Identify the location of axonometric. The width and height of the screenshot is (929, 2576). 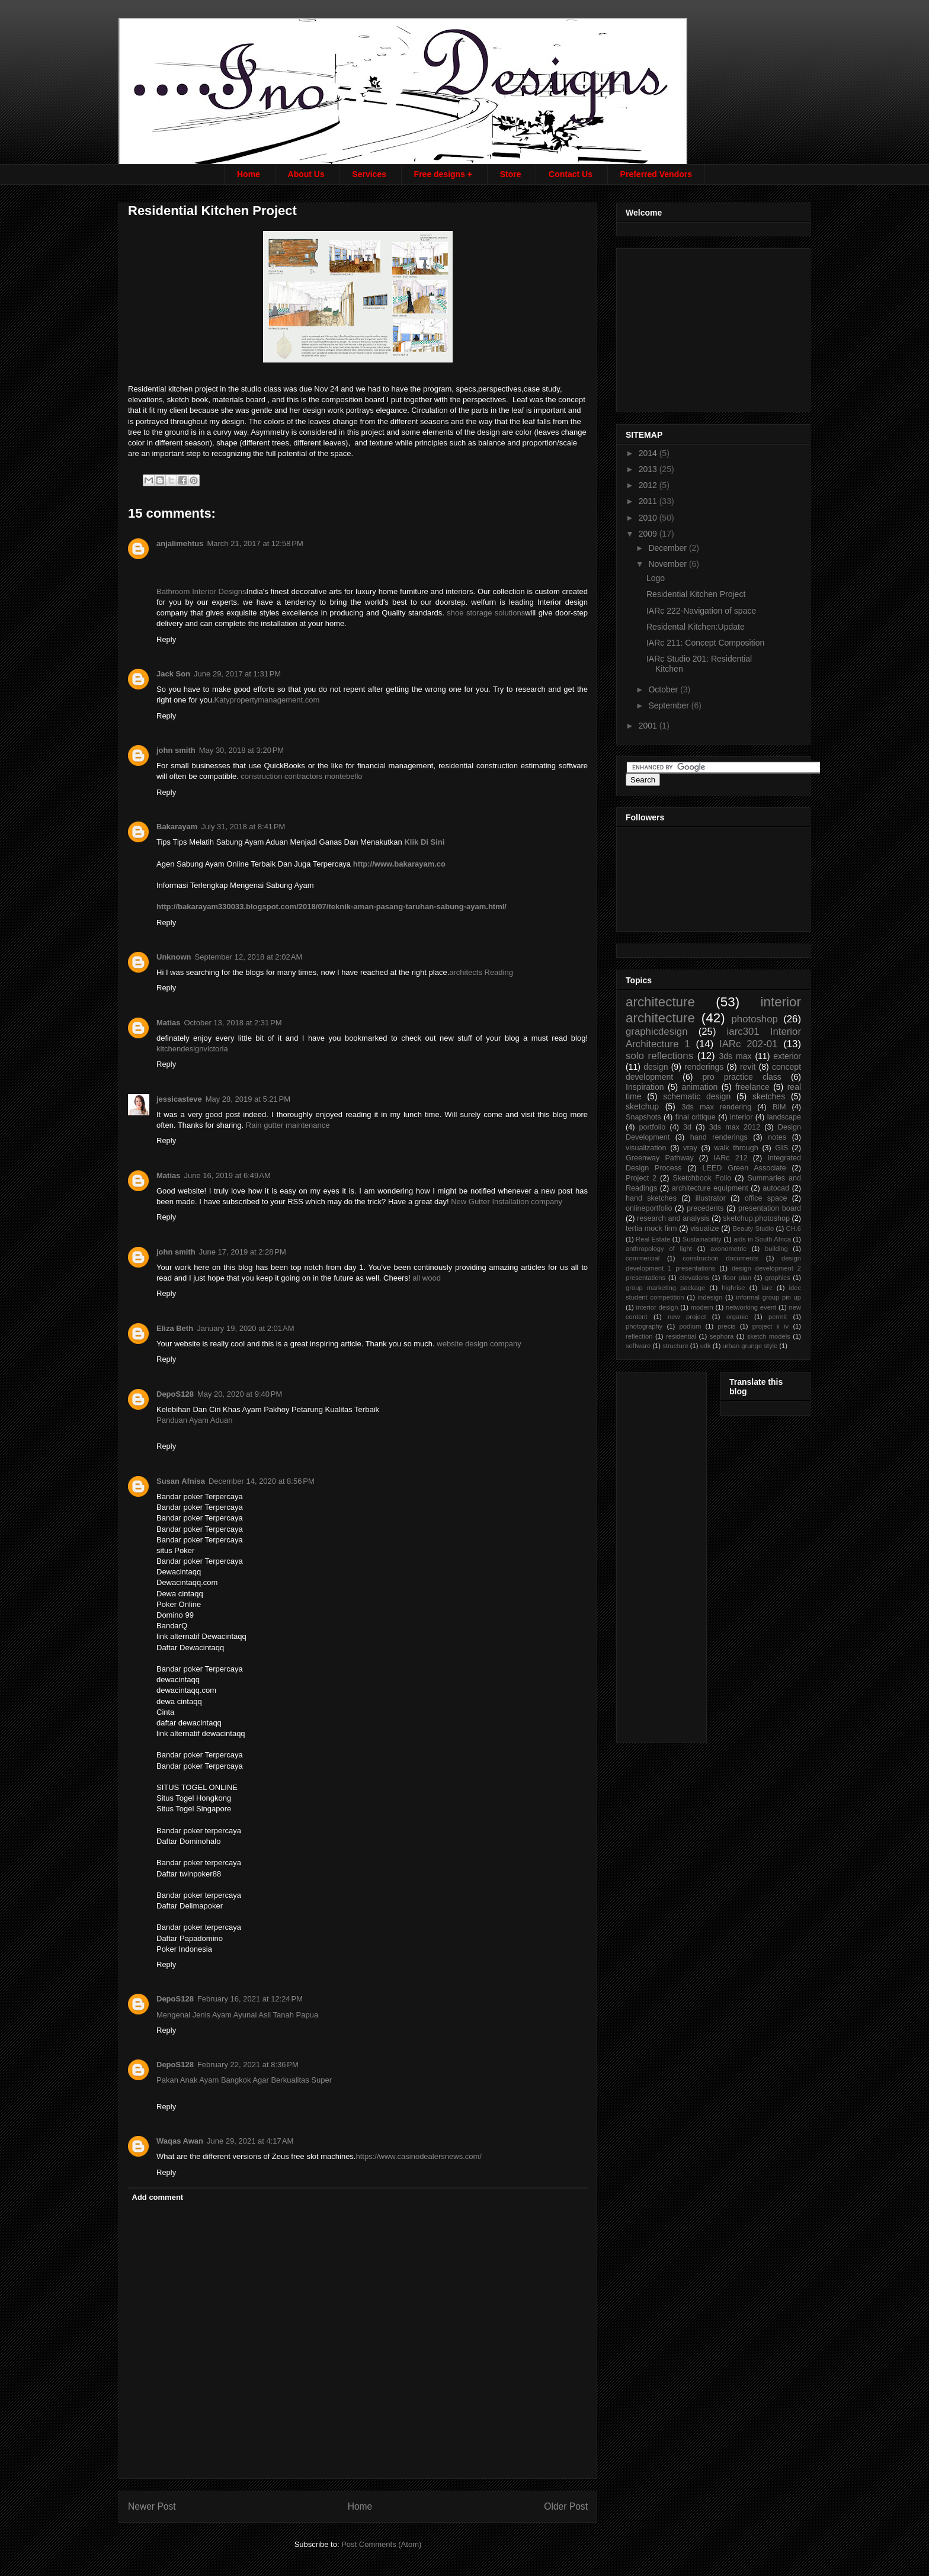
(728, 1248).